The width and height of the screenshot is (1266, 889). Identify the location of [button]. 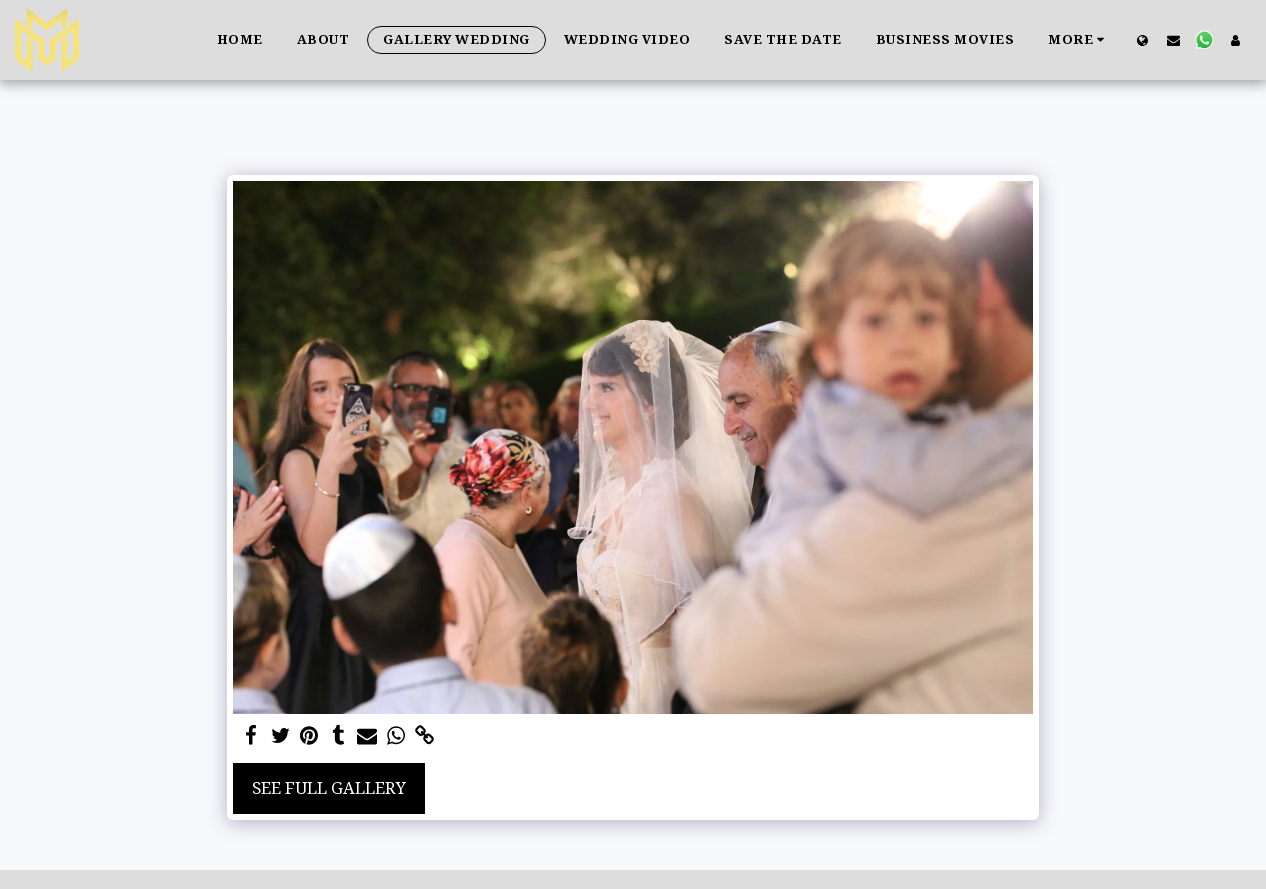
(1173, 40).